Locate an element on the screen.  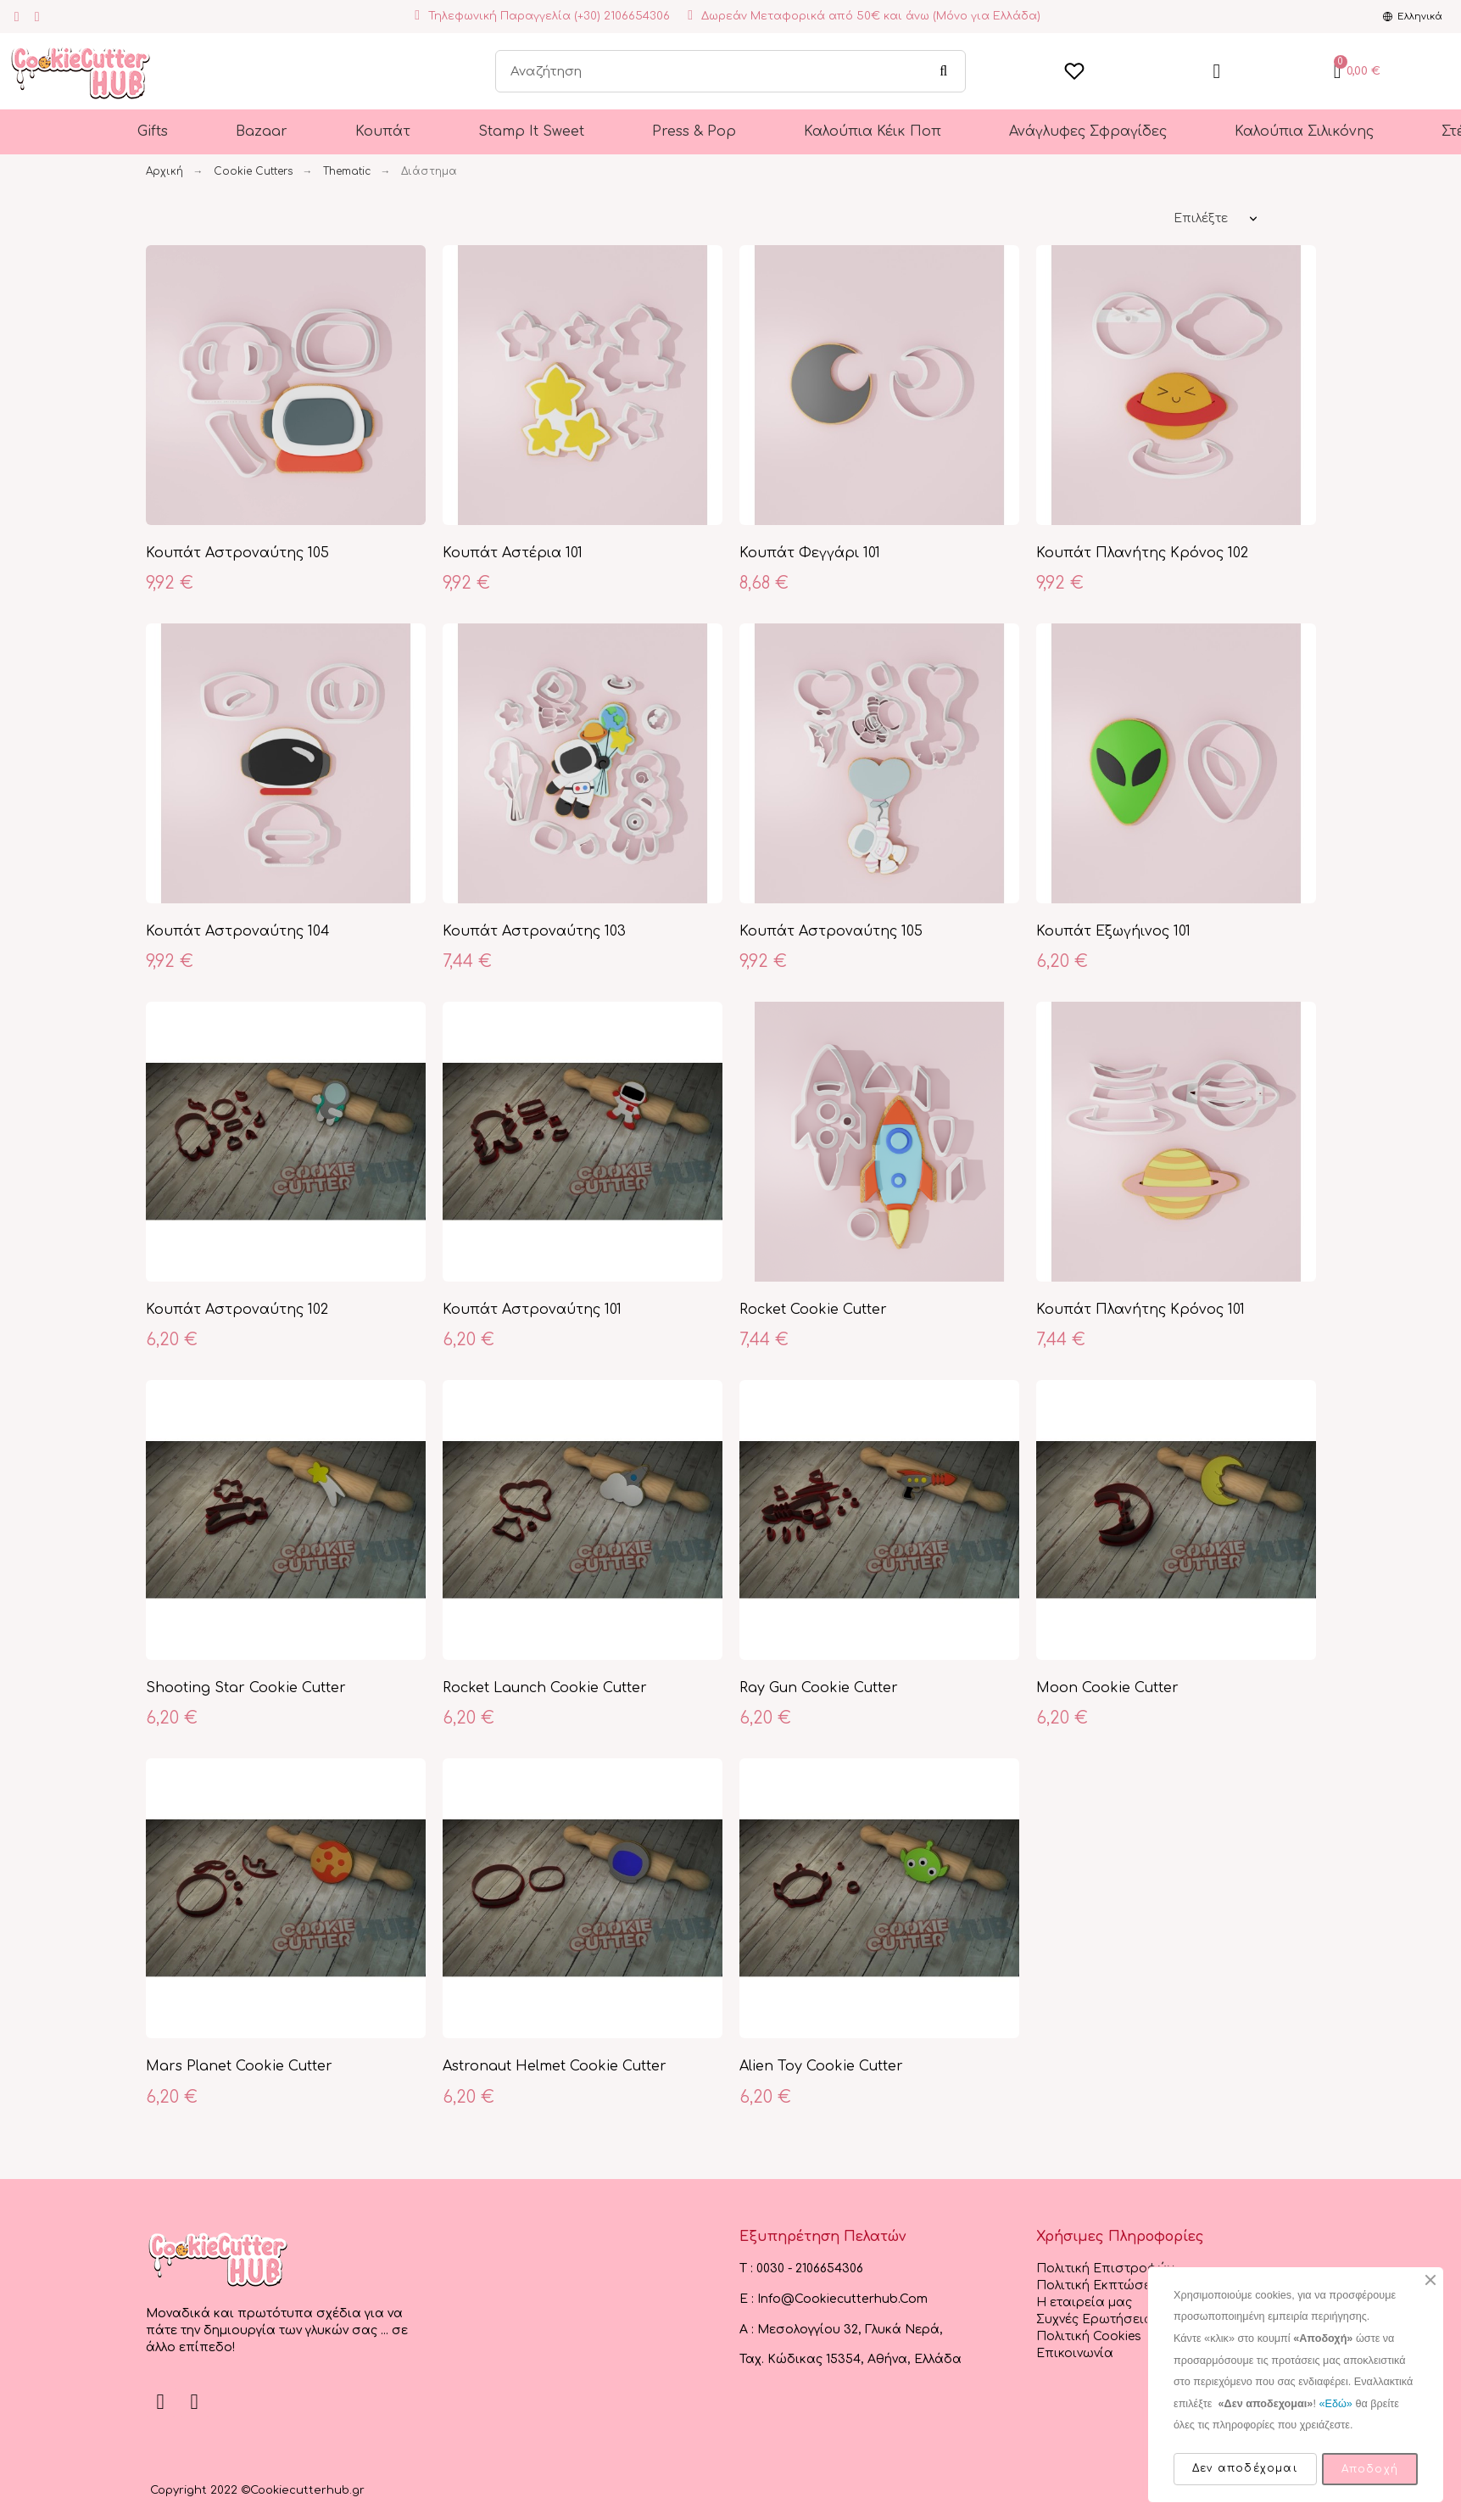
Ray Gun Cookie Cutter is located at coordinates (818, 1688).